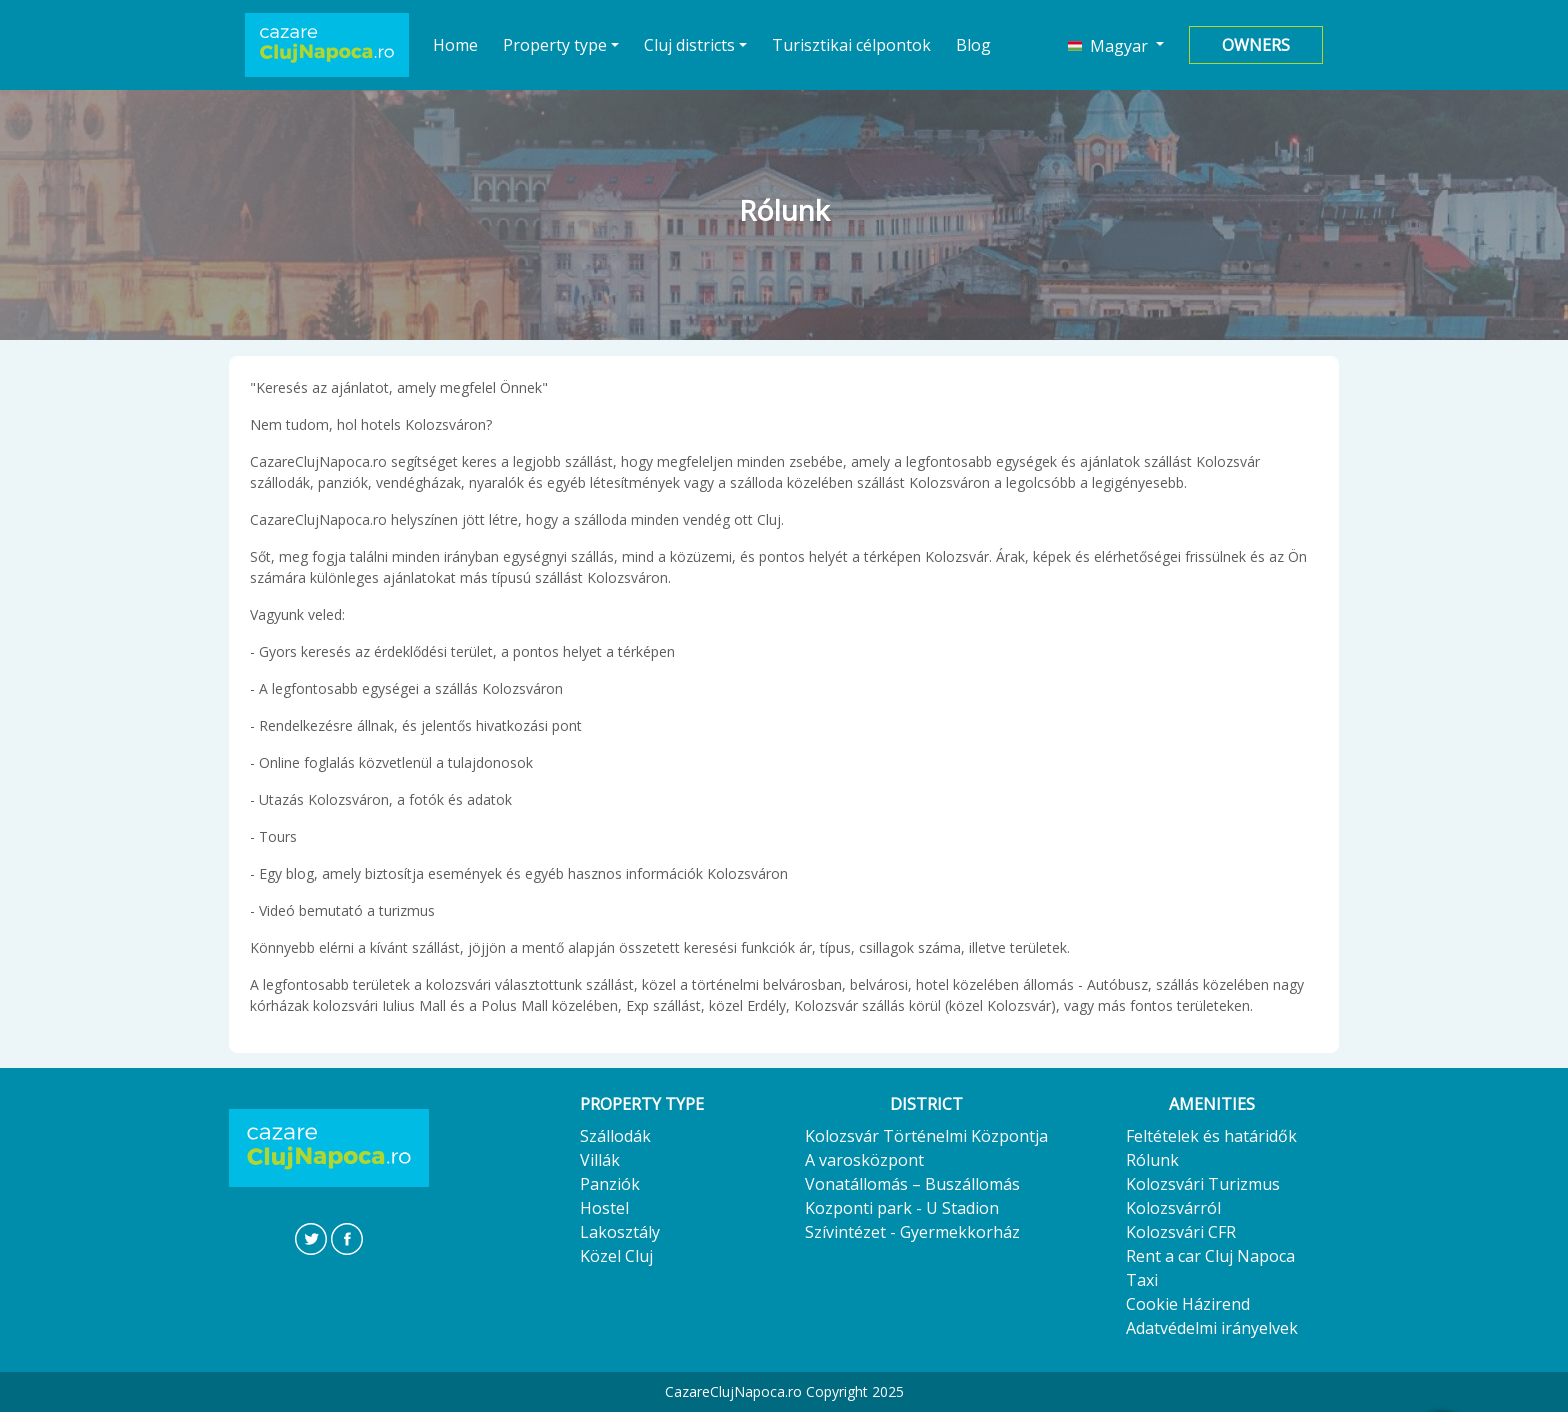 The height and width of the screenshot is (1412, 1568). I want to click on Vonatállomás – Buszállomás, so click(912, 1184).